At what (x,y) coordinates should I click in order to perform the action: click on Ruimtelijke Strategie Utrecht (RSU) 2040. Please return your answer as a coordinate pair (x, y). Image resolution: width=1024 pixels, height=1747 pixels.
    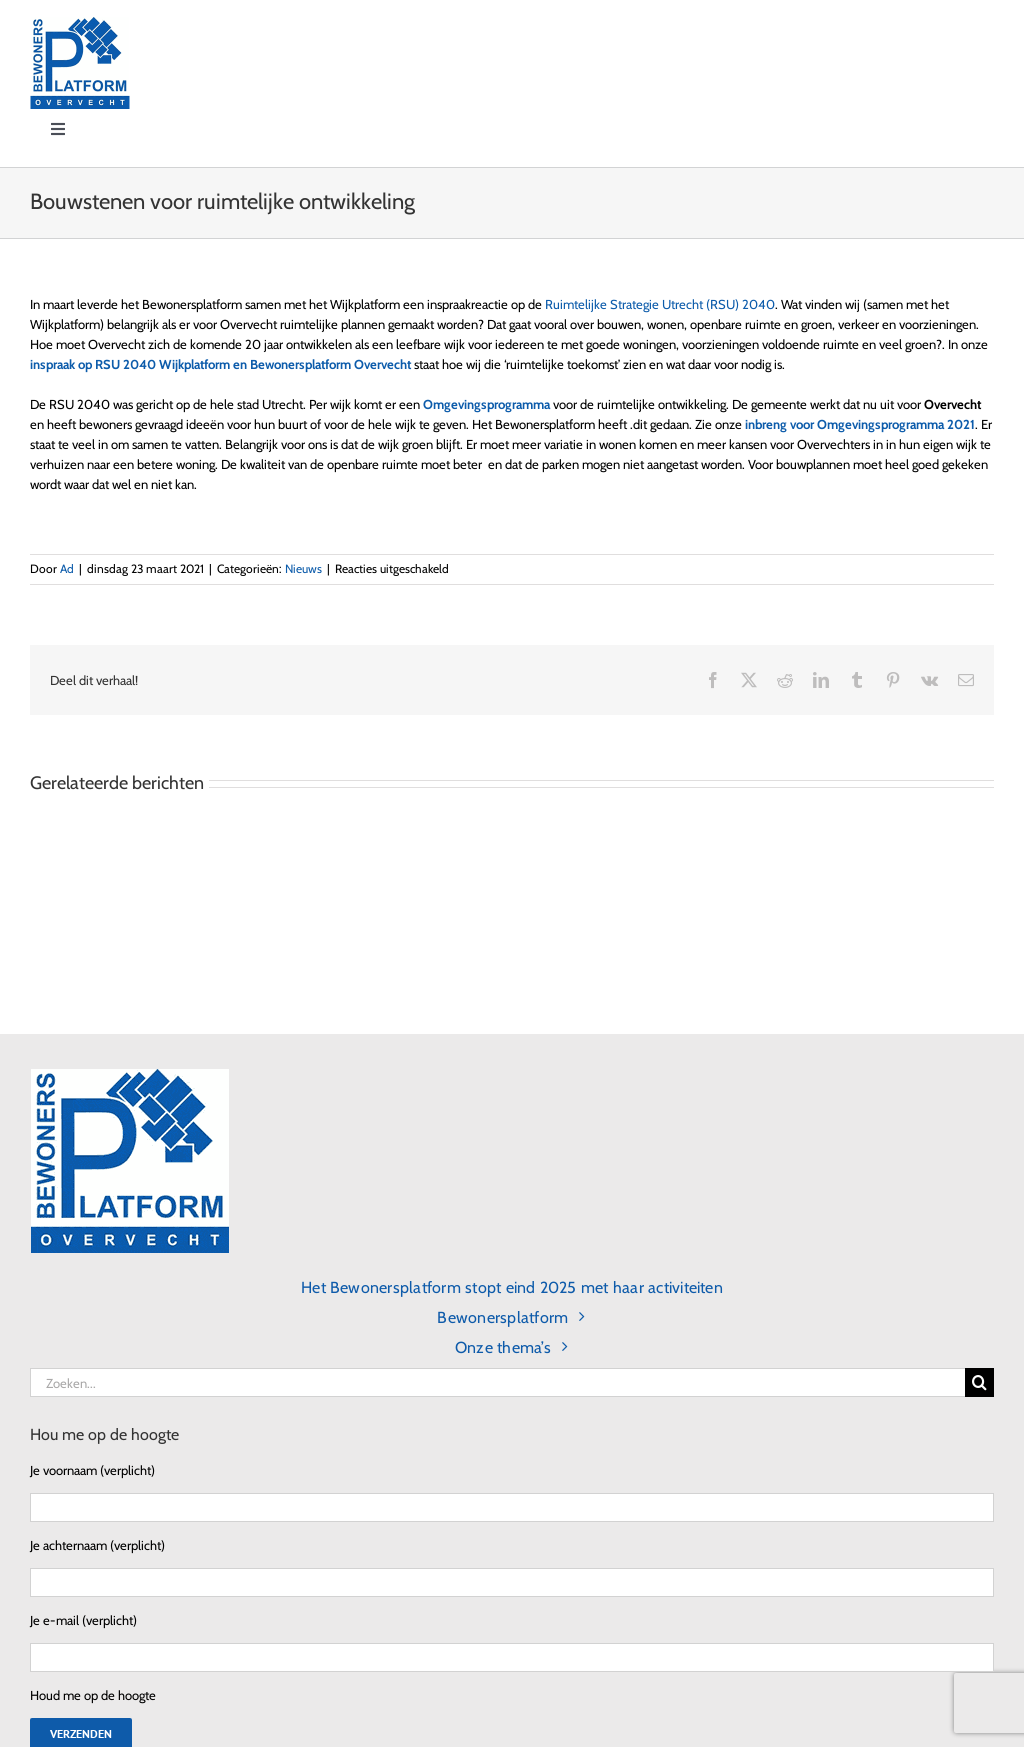
    Looking at the image, I should click on (660, 304).